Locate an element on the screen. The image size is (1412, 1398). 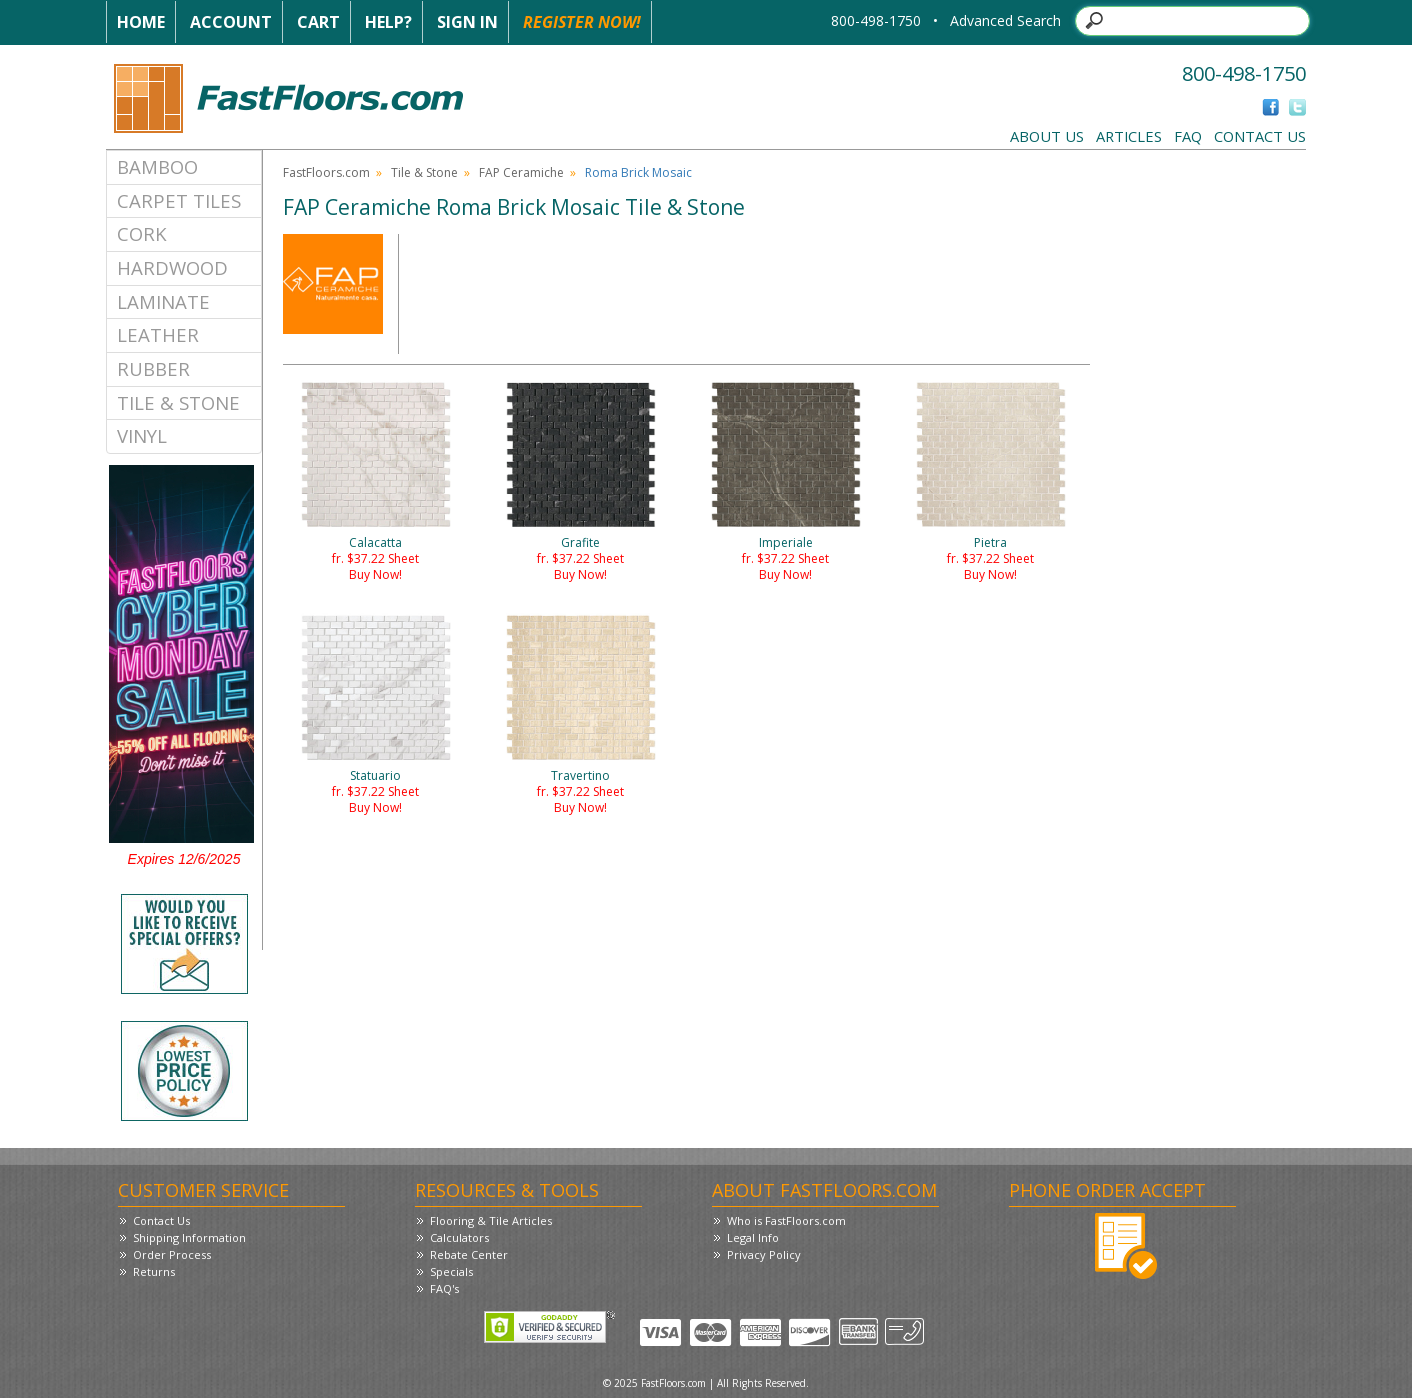
Rubber is located at coordinates (153, 368).